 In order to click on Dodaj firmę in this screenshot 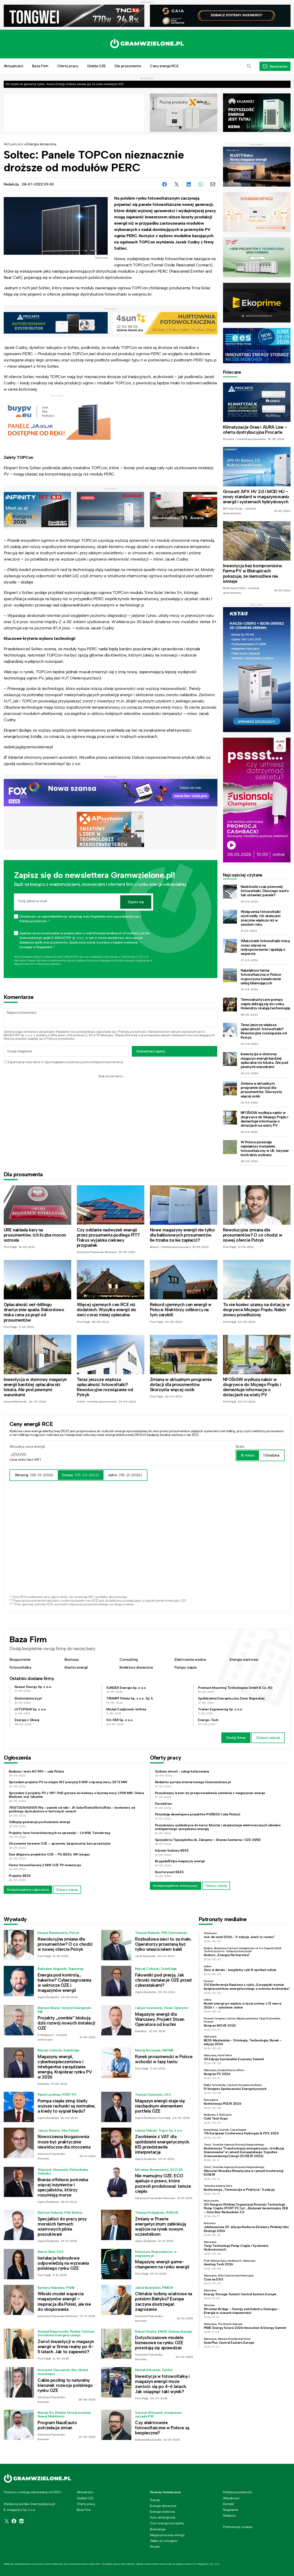, I will do `click(236, 1737)`.